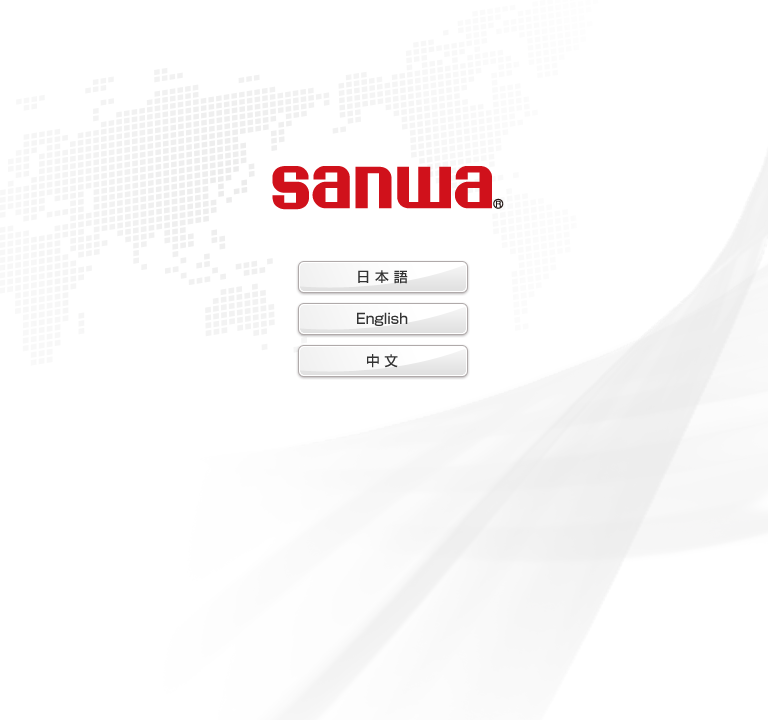 The image size is (768, 720). I want to click on English, so click(383, 320).